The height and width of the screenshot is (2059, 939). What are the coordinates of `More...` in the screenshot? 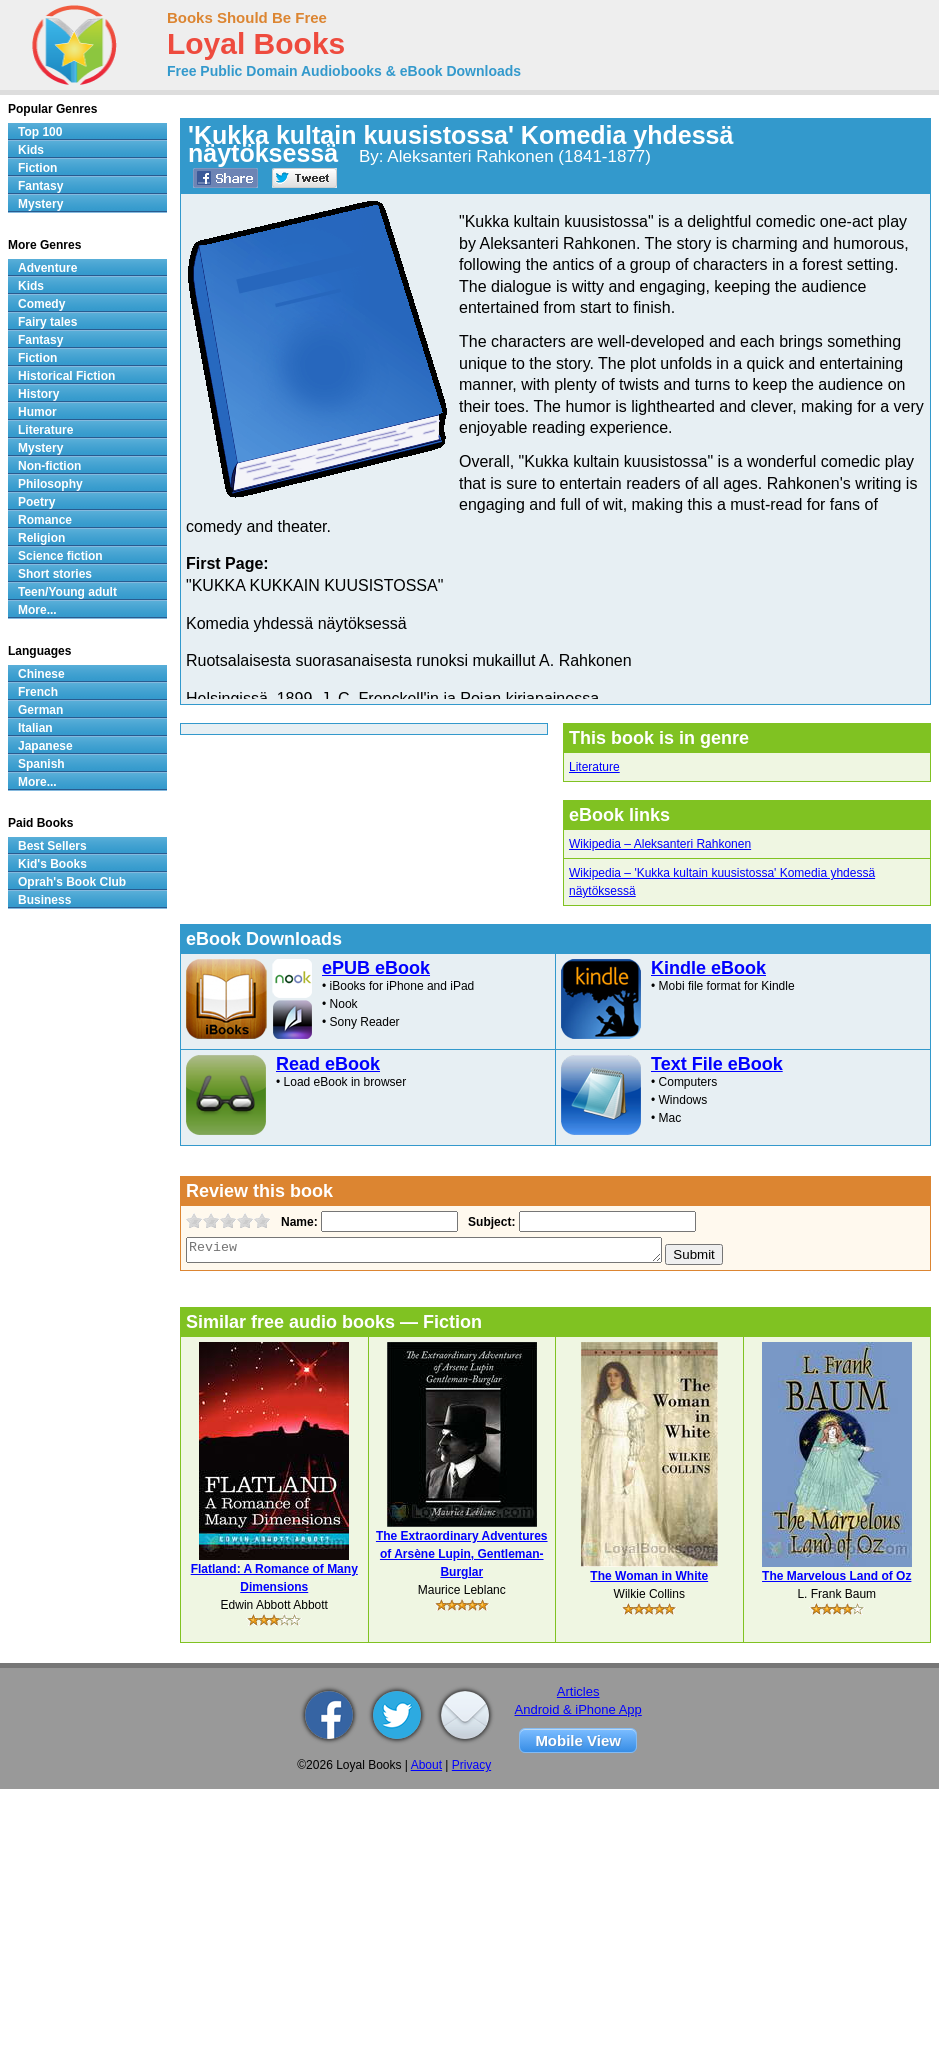 It's located at (37, 610).